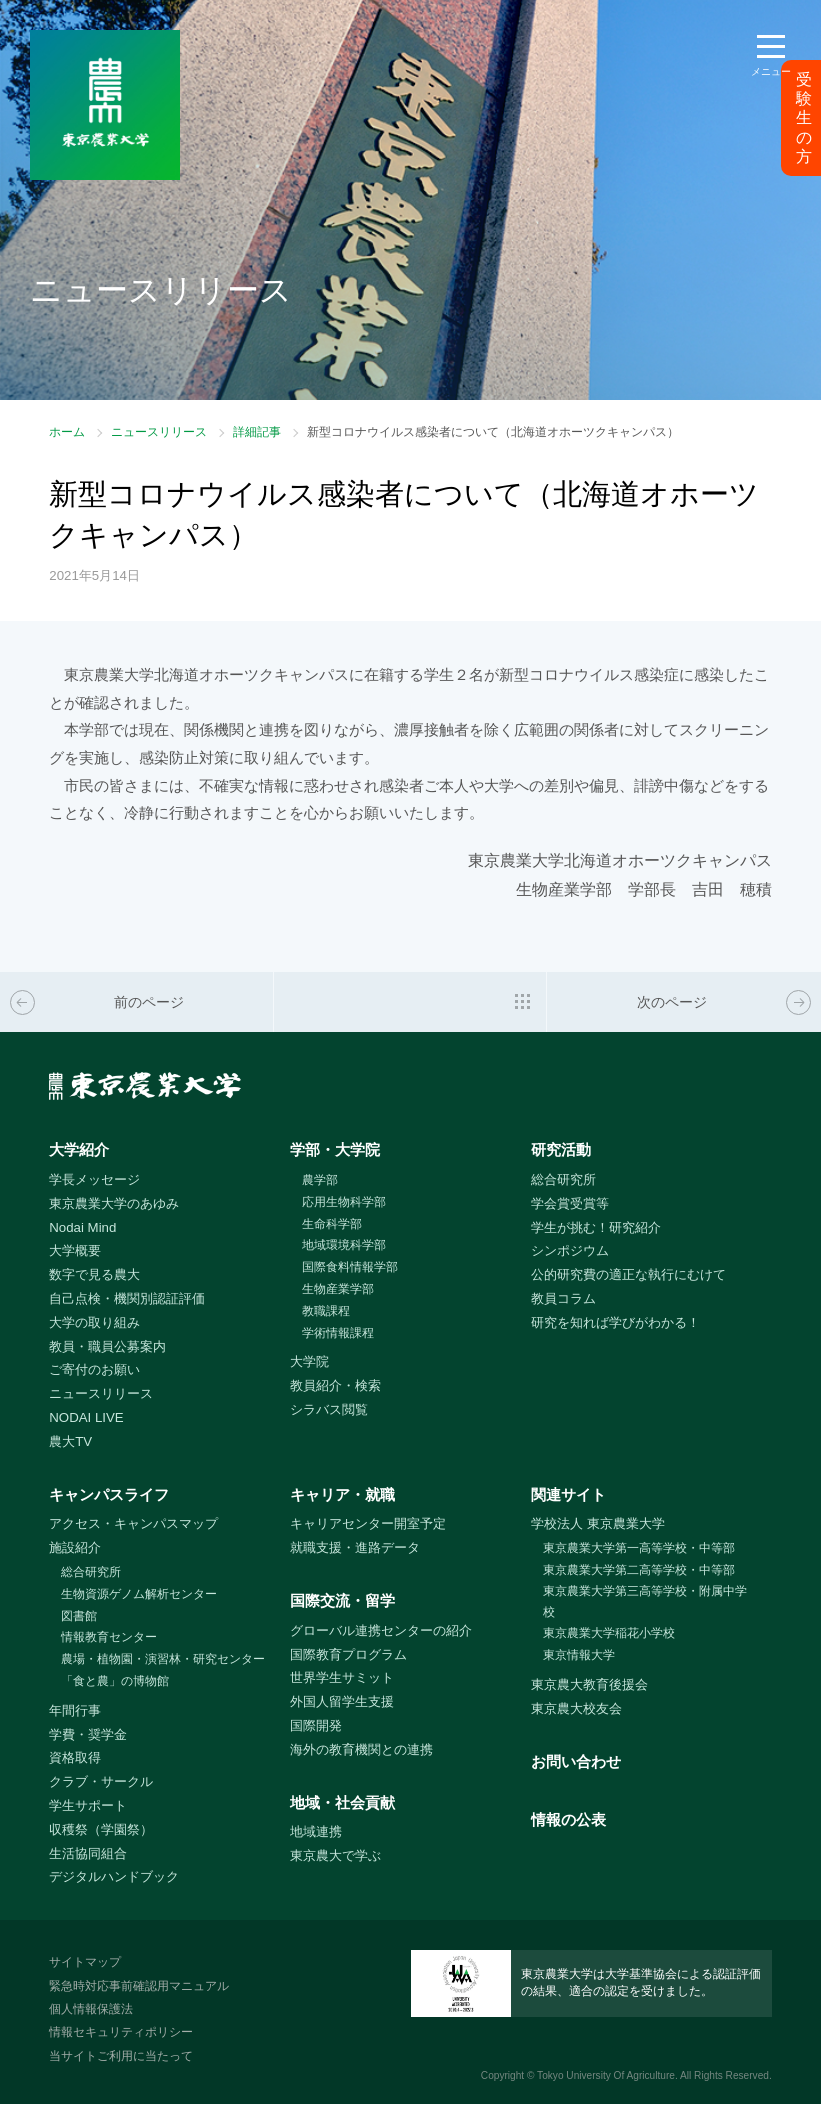 Image resolution: width=821 pixels, height=2104 pixels. What do you see at coordinates (344, 1245) in the screenshot?
I see `地域環境科学部` at bounding box center [344, 1245].